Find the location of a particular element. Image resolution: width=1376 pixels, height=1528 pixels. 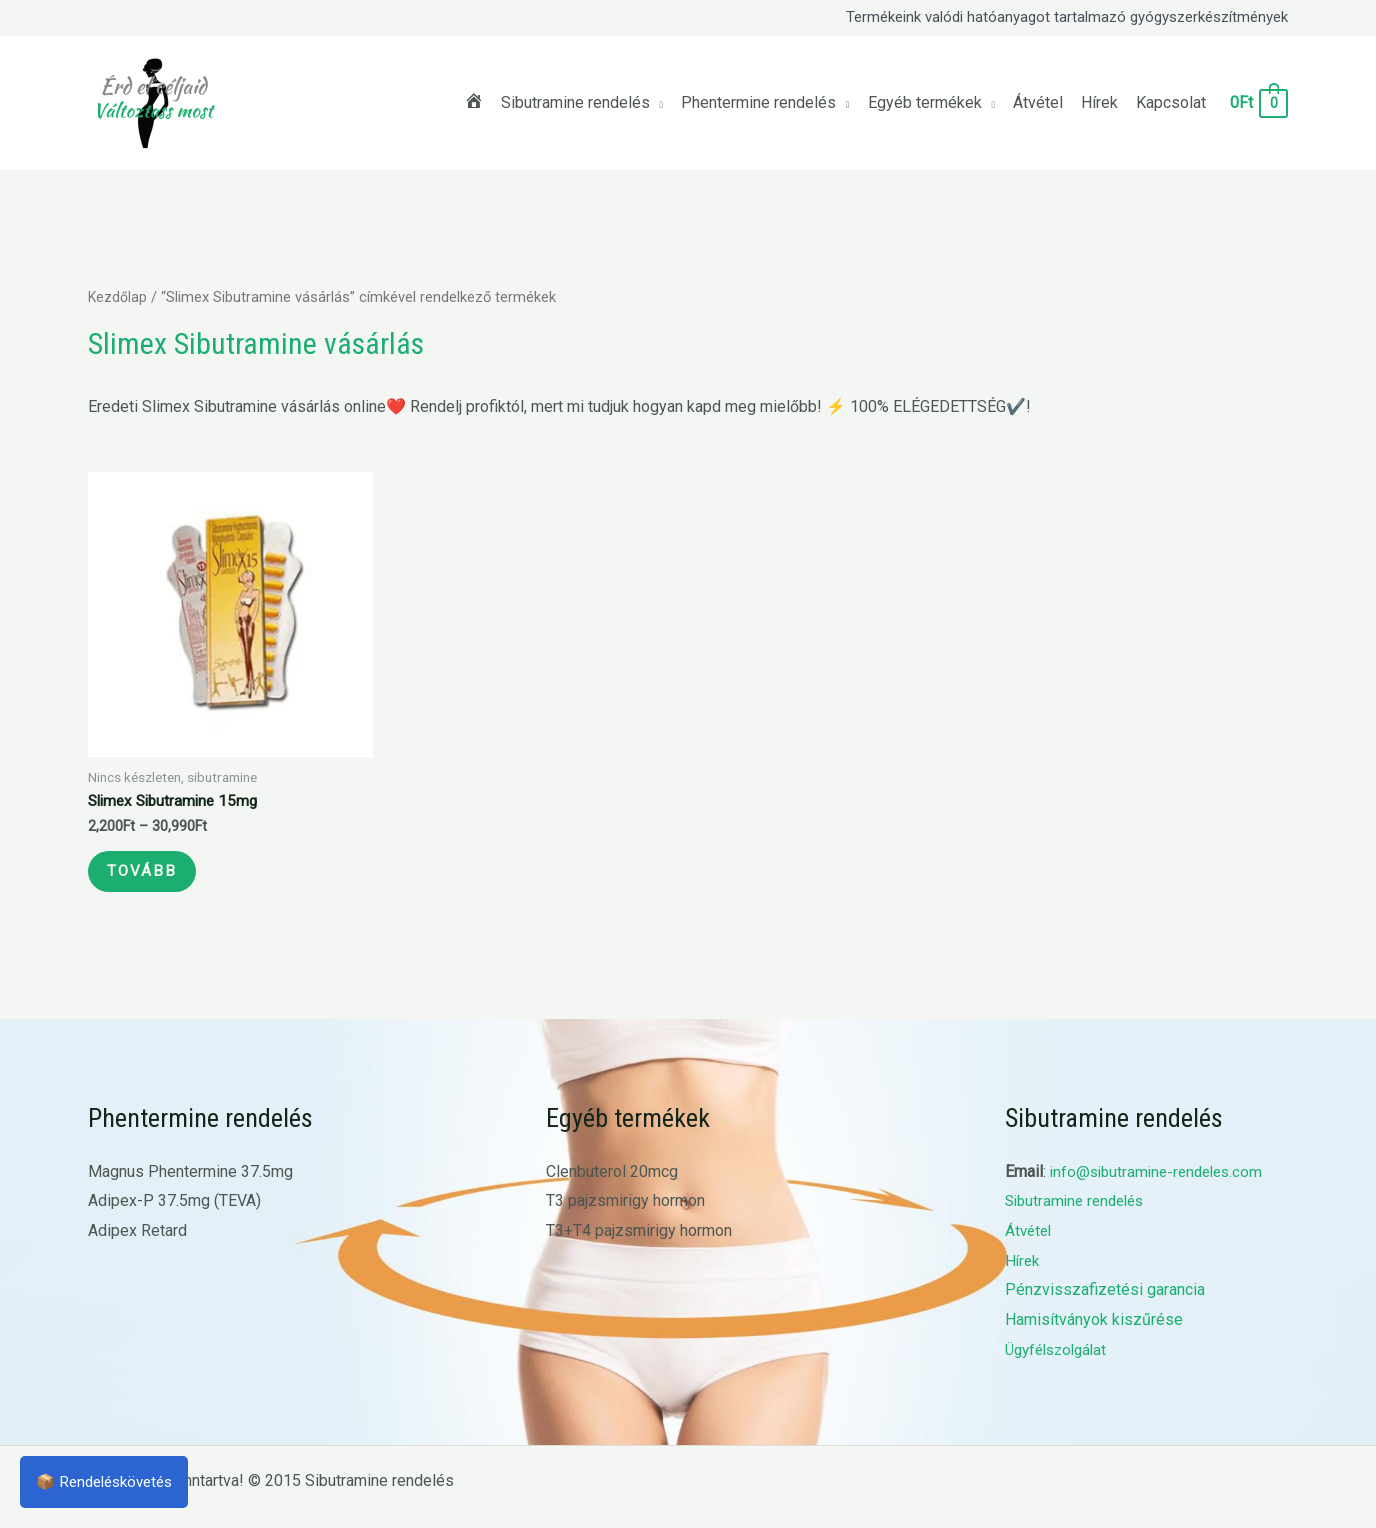

Átvétel is located at coordinates (1030, 1243).